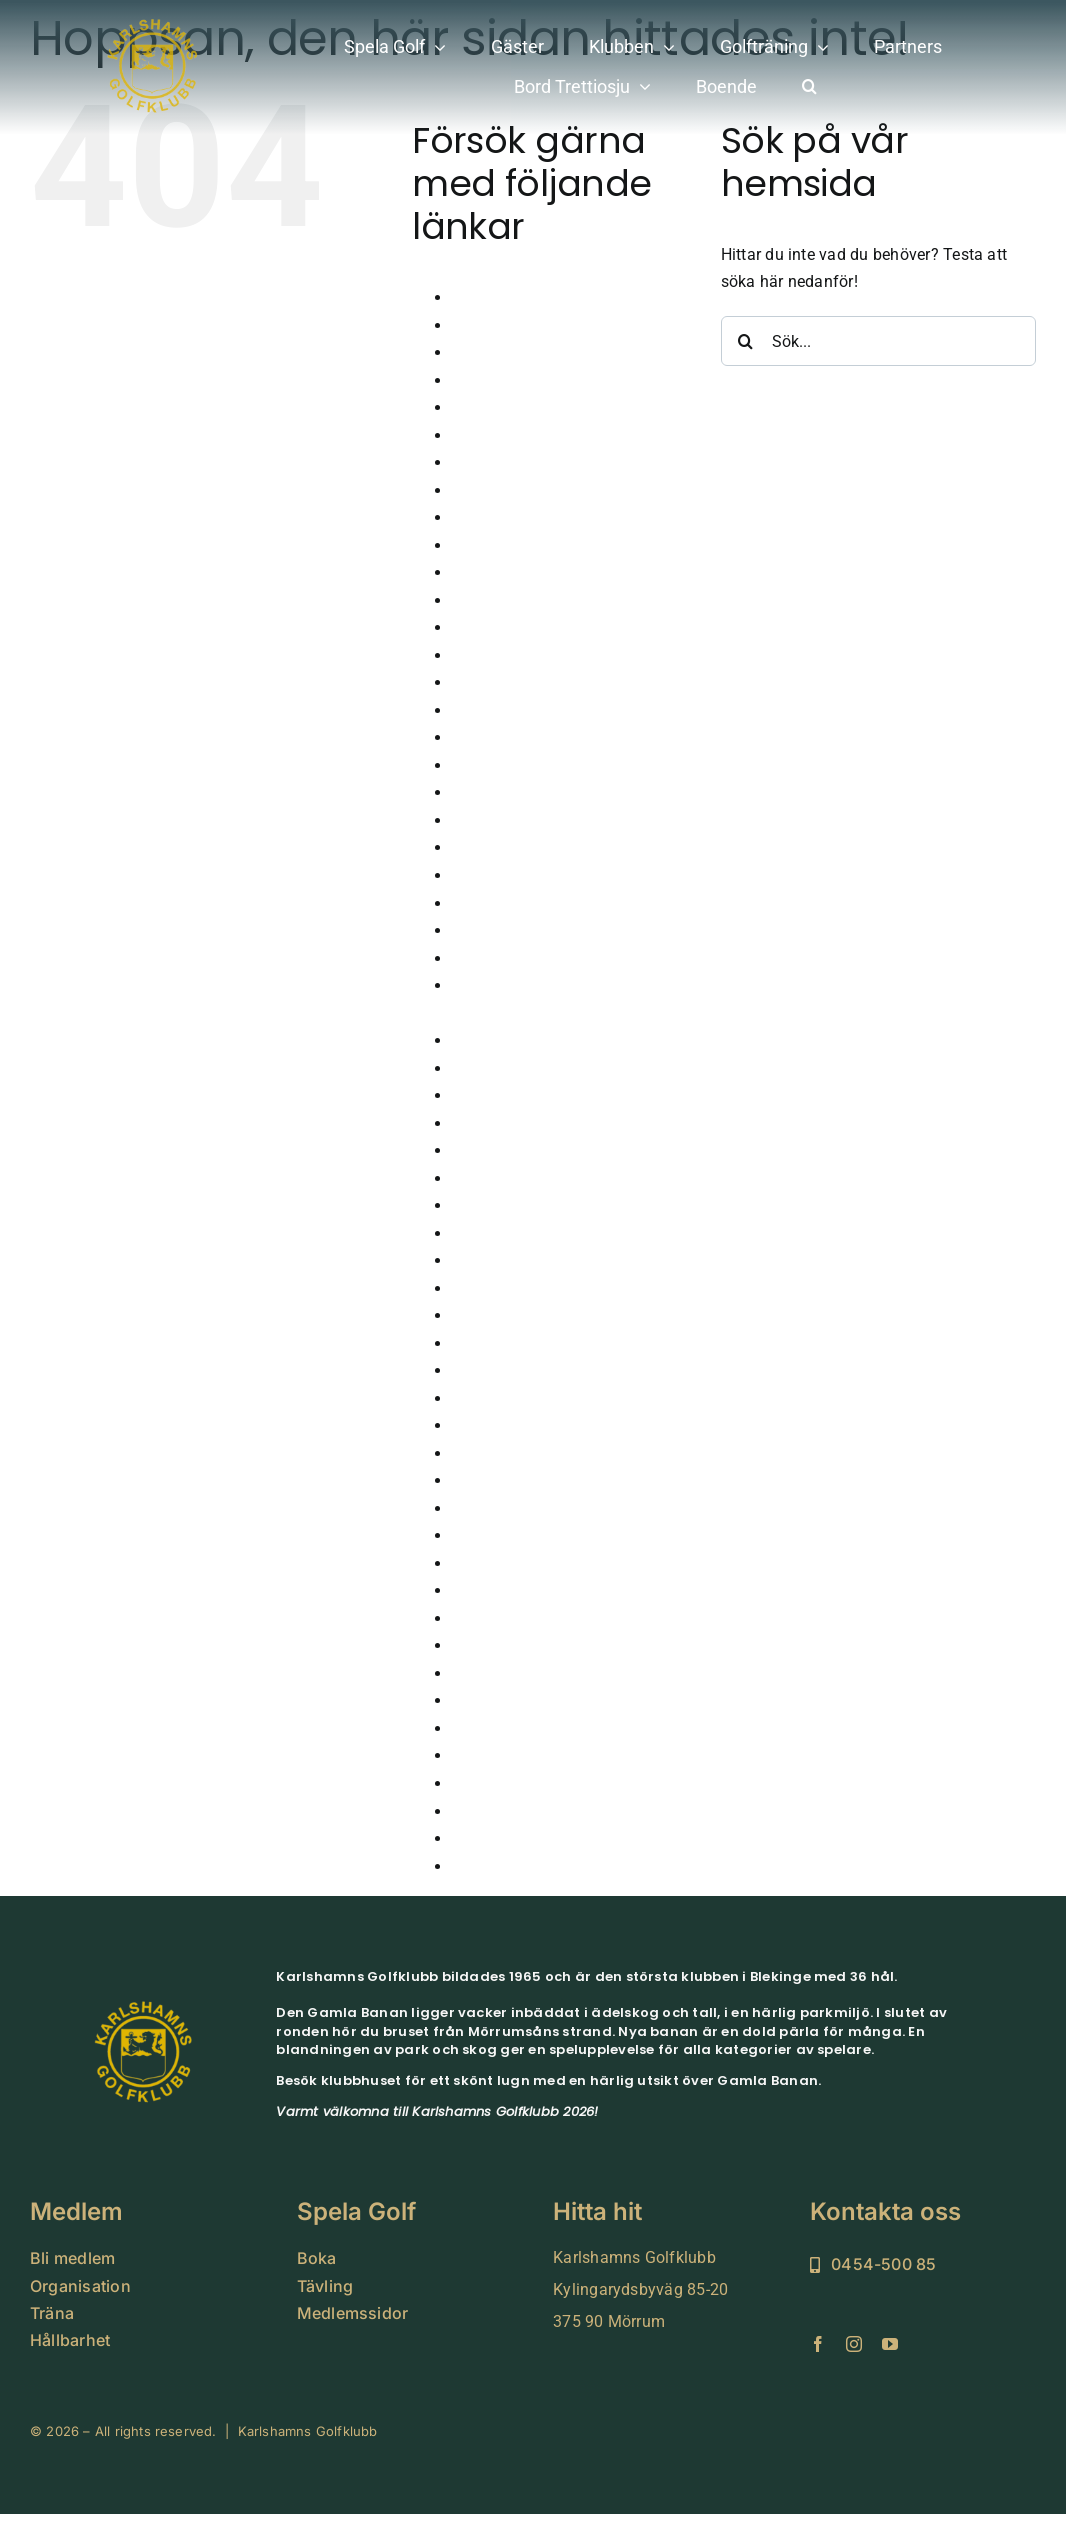  What do you see at coordinates (554, 297) in the screenshot?
I see `Anmälan juniorträning 2026` at bounding box center [554, 297].